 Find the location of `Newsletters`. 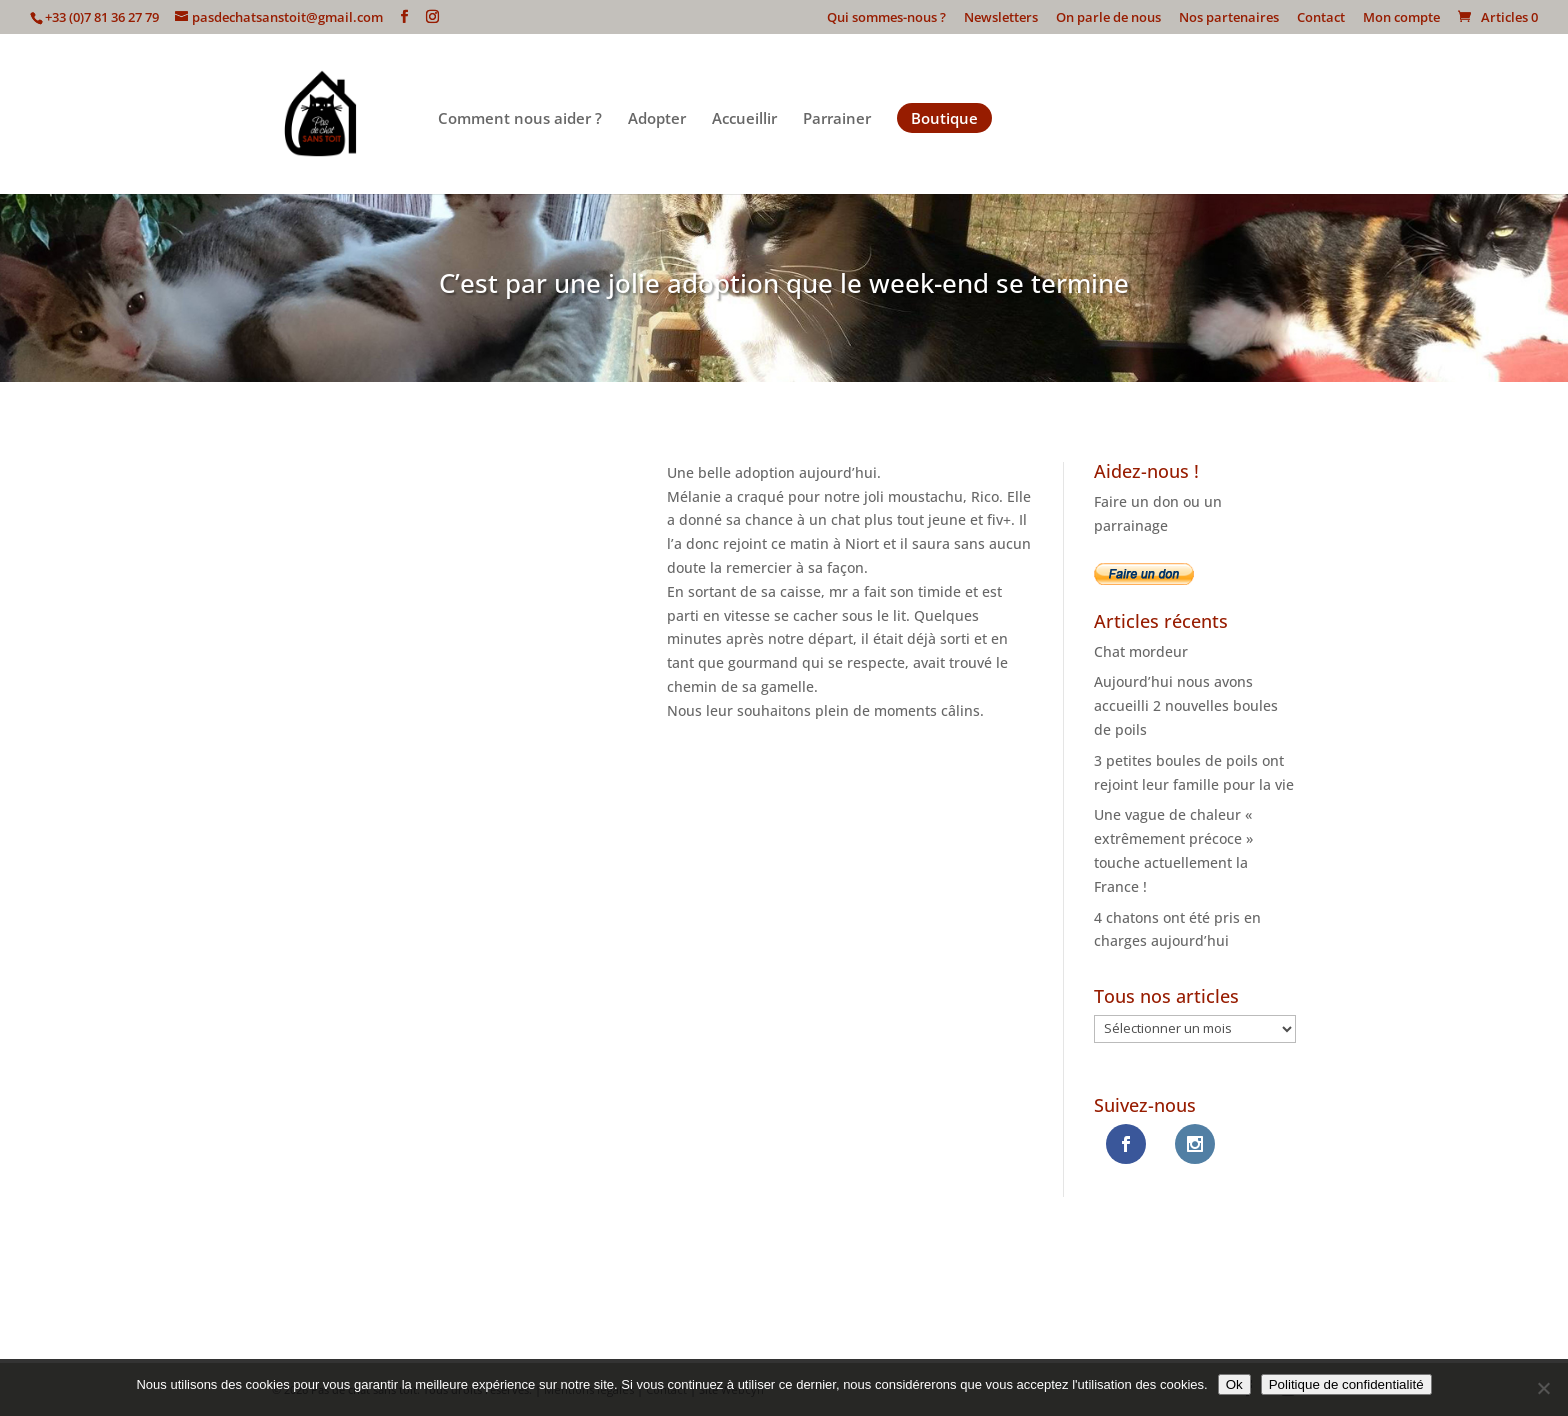

Newsletters is located at coordinates (1001, 18).